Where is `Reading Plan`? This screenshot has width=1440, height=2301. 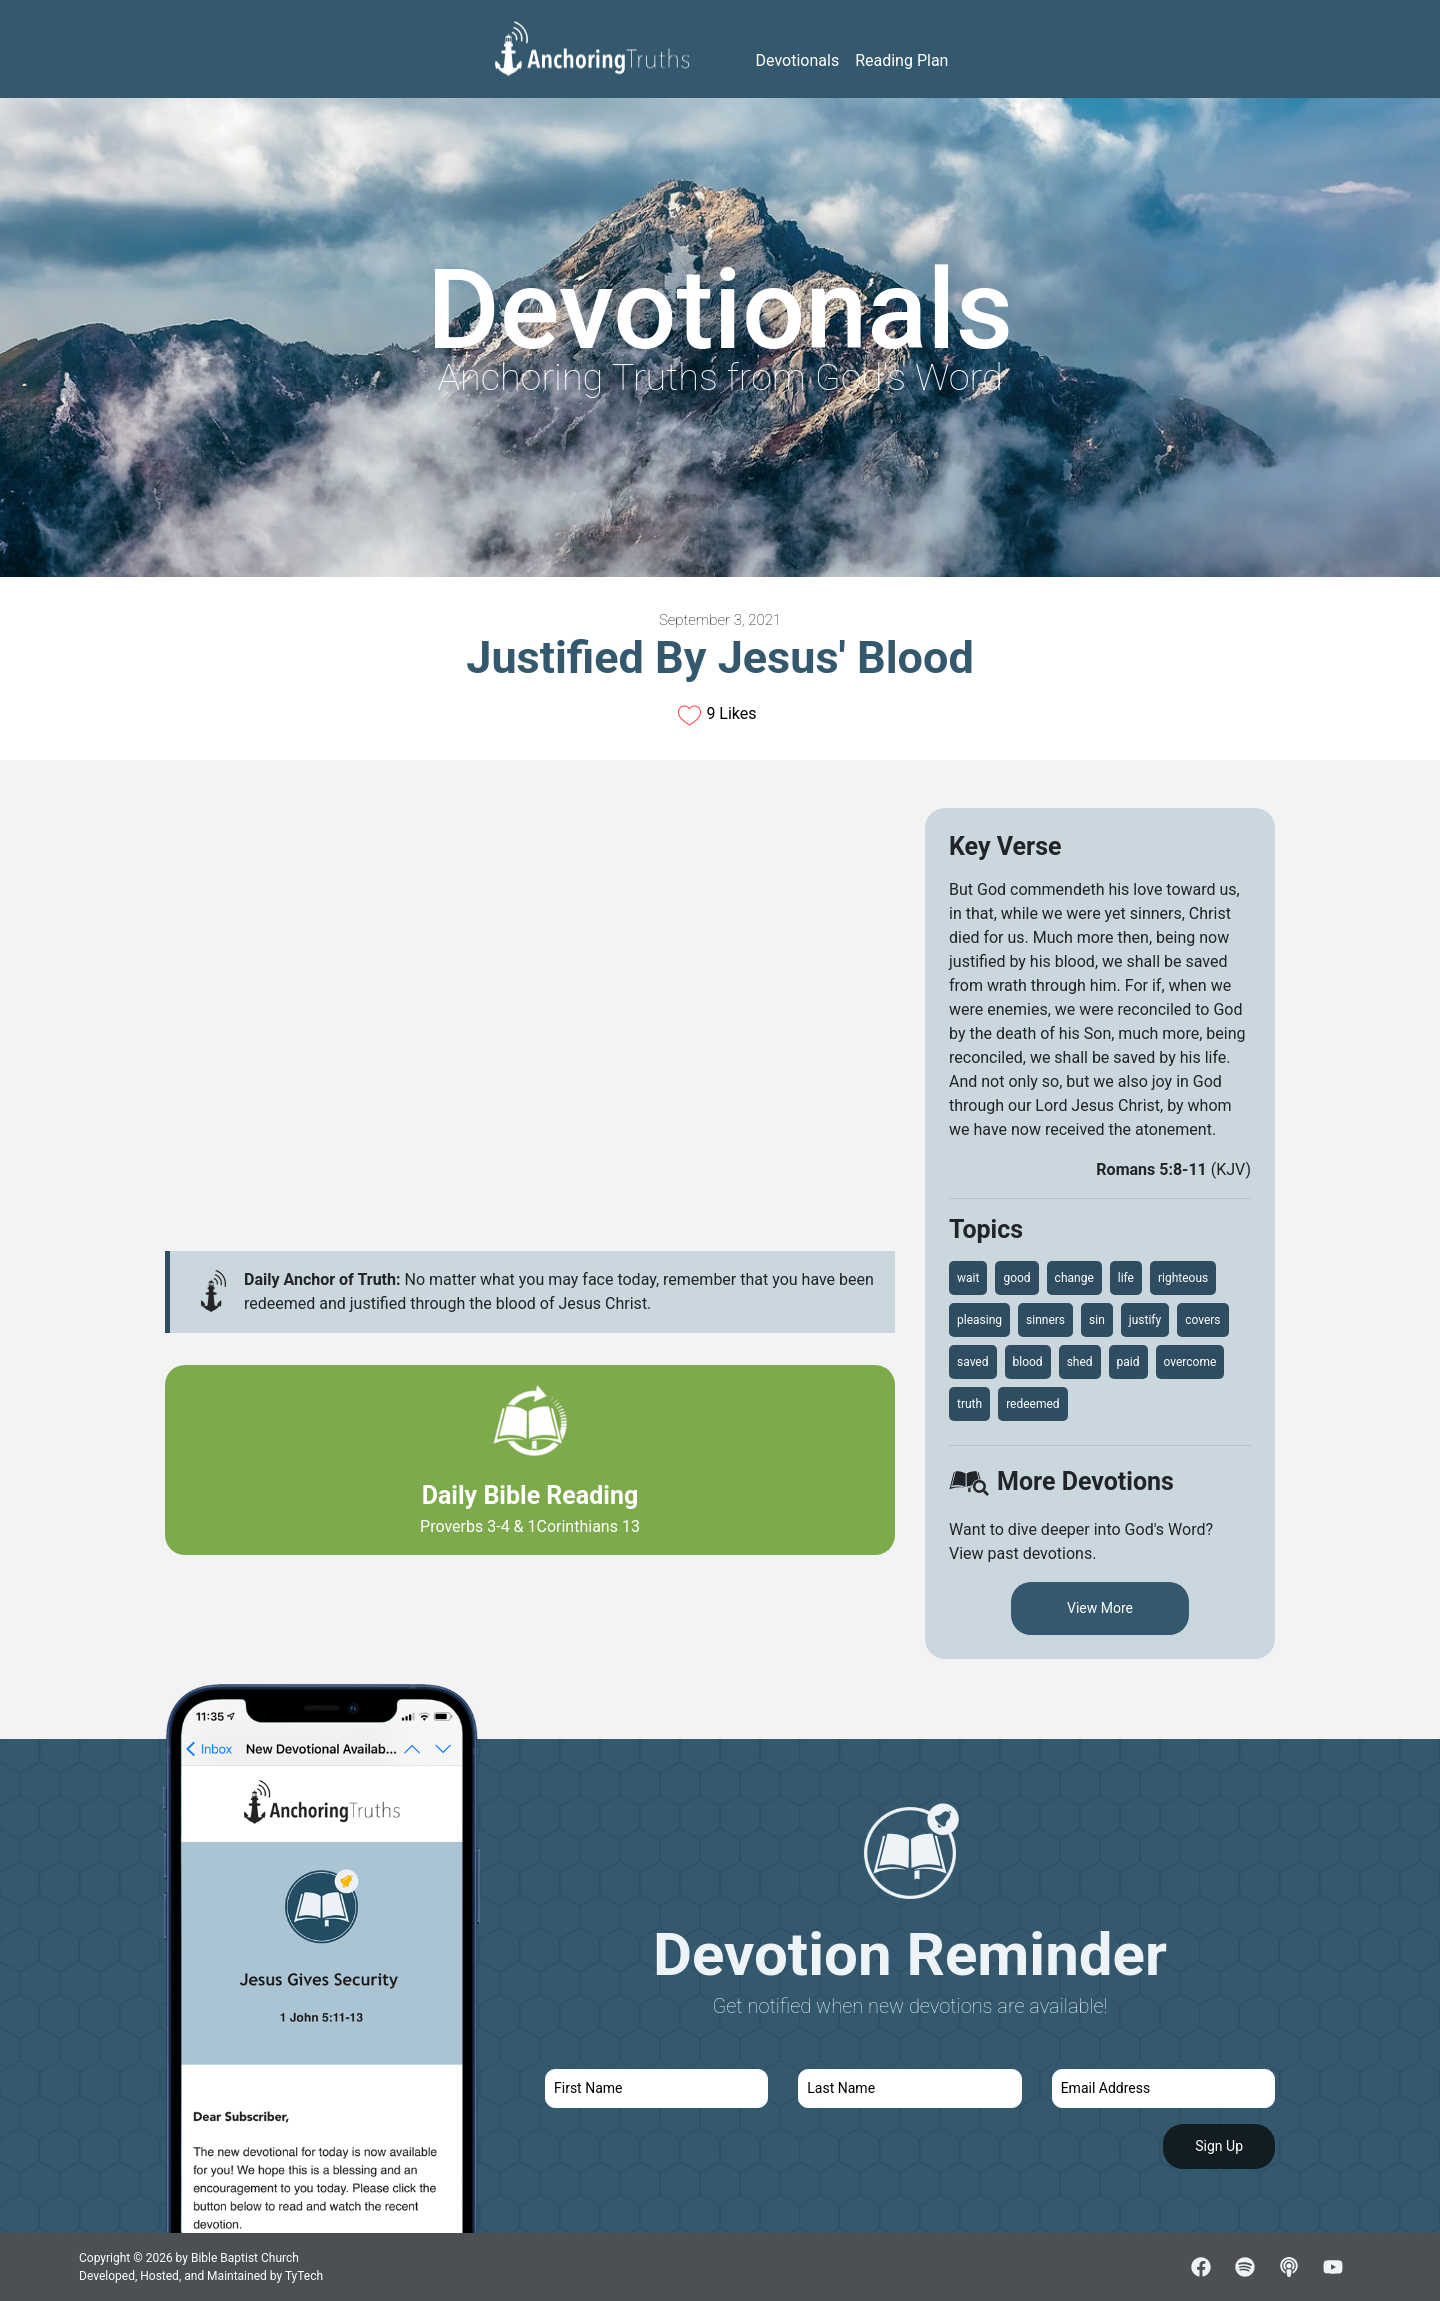
Reading Plan is located at coordinates (901, 60).